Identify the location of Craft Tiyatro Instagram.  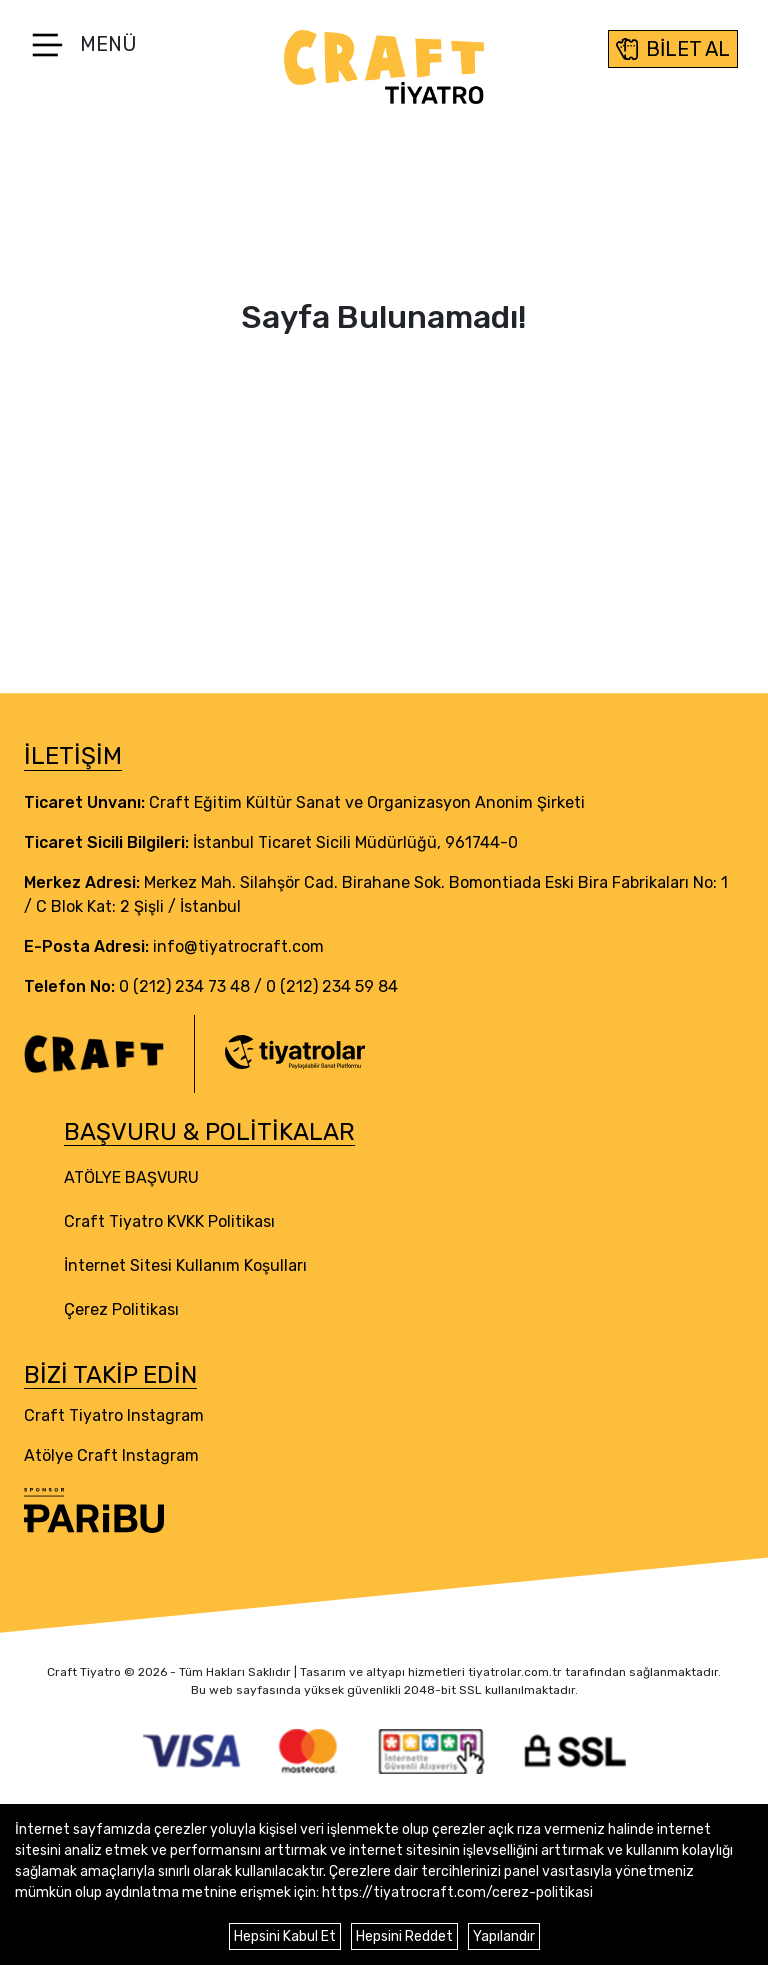
(114, 1415).